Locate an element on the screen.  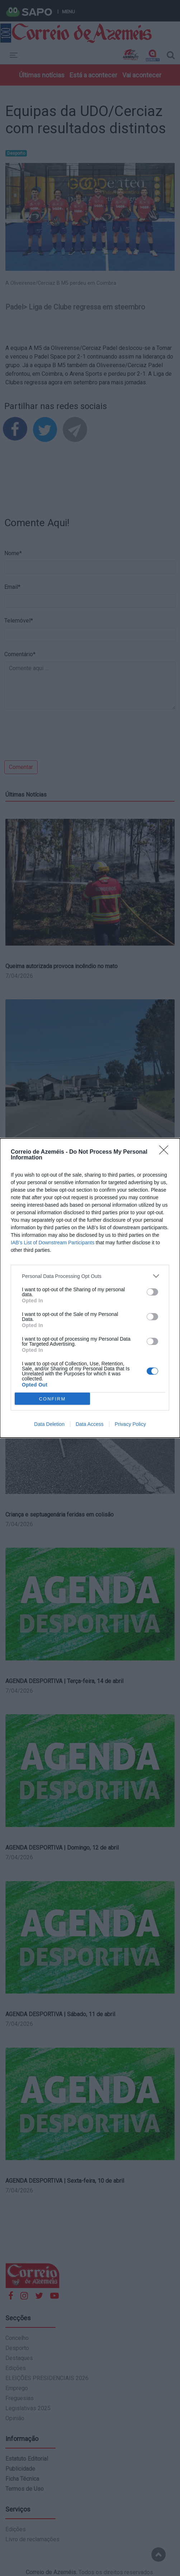
[Close] is located at coordinates (166, 1152).